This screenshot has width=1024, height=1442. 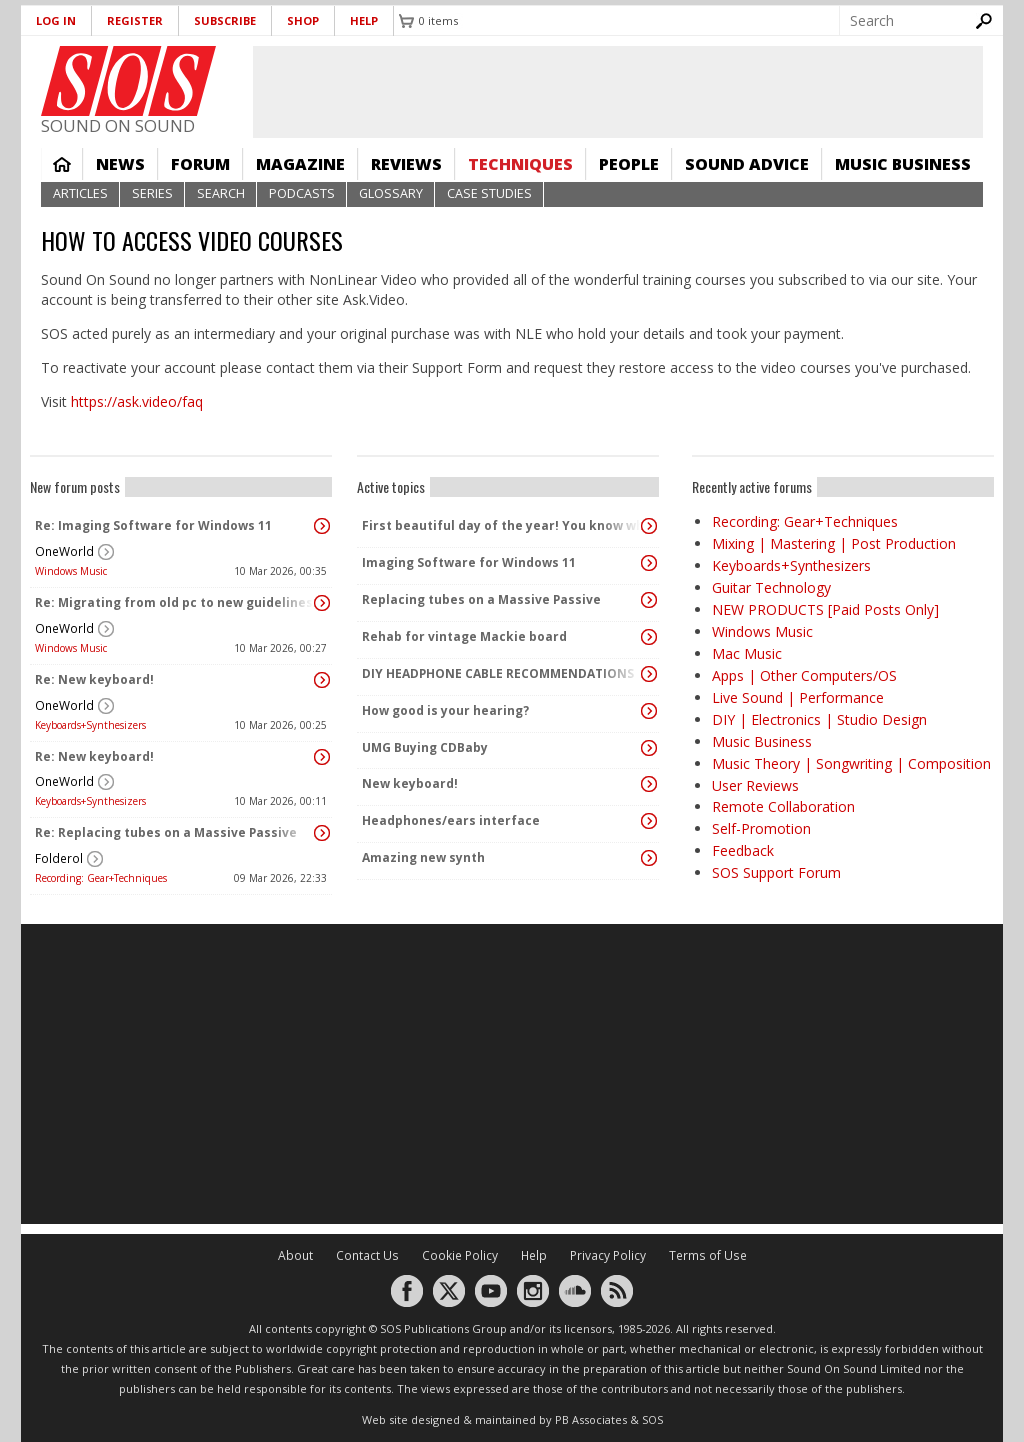 I want to click on https://ask.video/faq, so click(x=137, y=401).